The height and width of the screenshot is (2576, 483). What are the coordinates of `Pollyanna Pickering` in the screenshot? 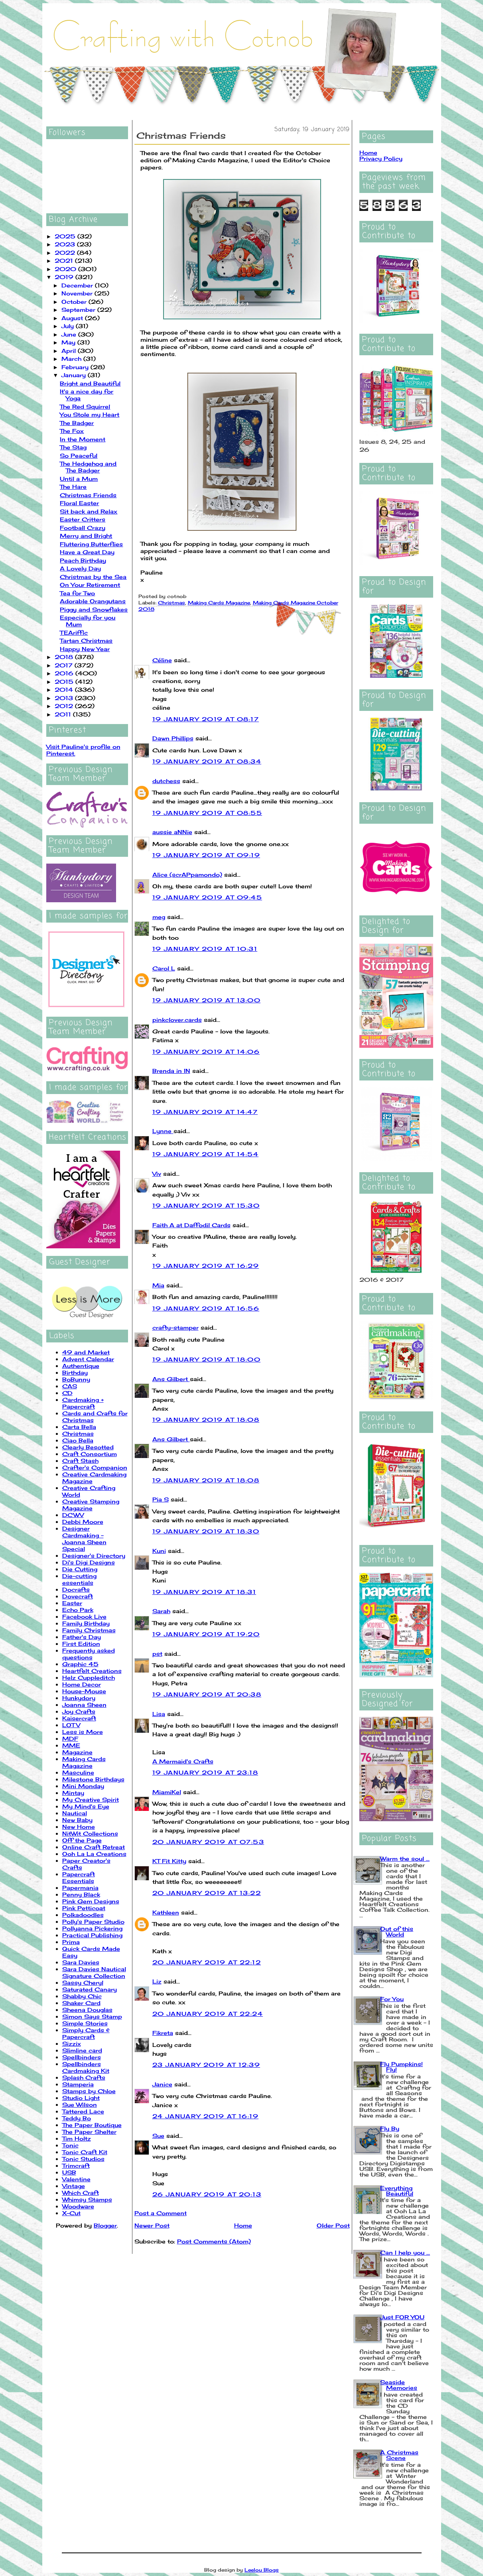 It's located at (92, 1928).